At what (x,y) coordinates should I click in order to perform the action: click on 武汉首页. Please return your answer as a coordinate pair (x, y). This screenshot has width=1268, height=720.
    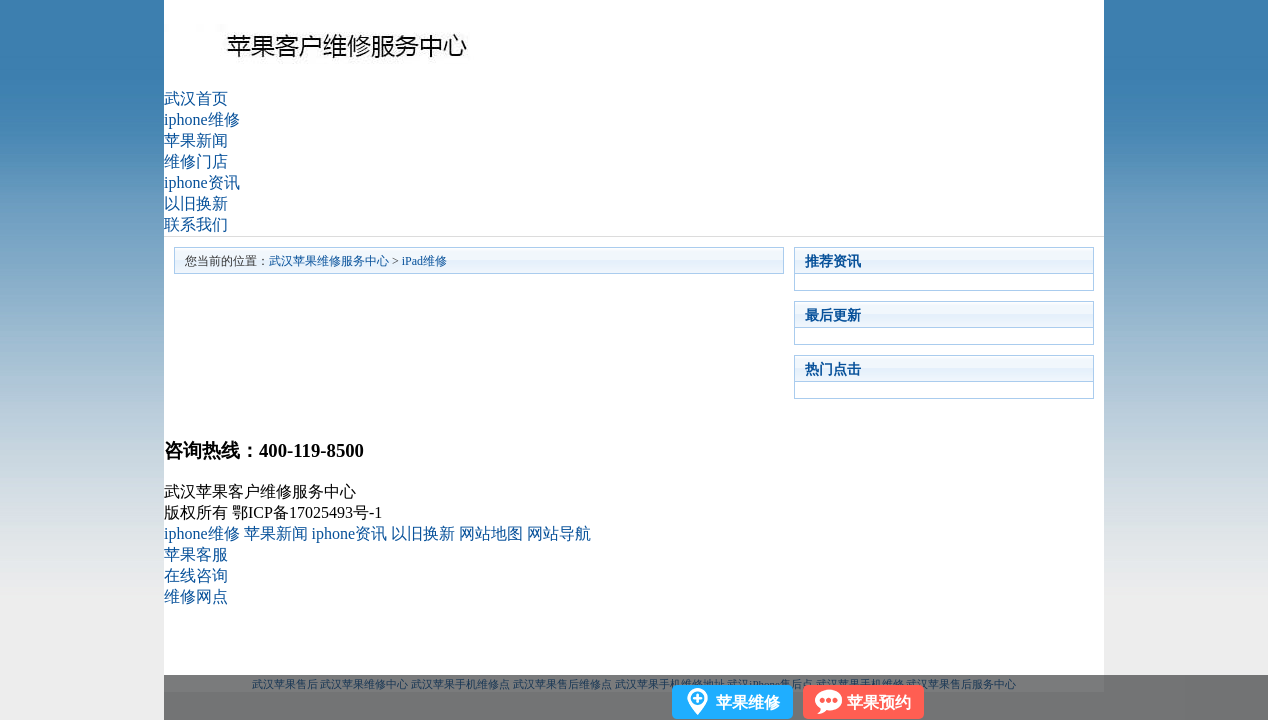
    Looking at the image, I should click on (196, 98).